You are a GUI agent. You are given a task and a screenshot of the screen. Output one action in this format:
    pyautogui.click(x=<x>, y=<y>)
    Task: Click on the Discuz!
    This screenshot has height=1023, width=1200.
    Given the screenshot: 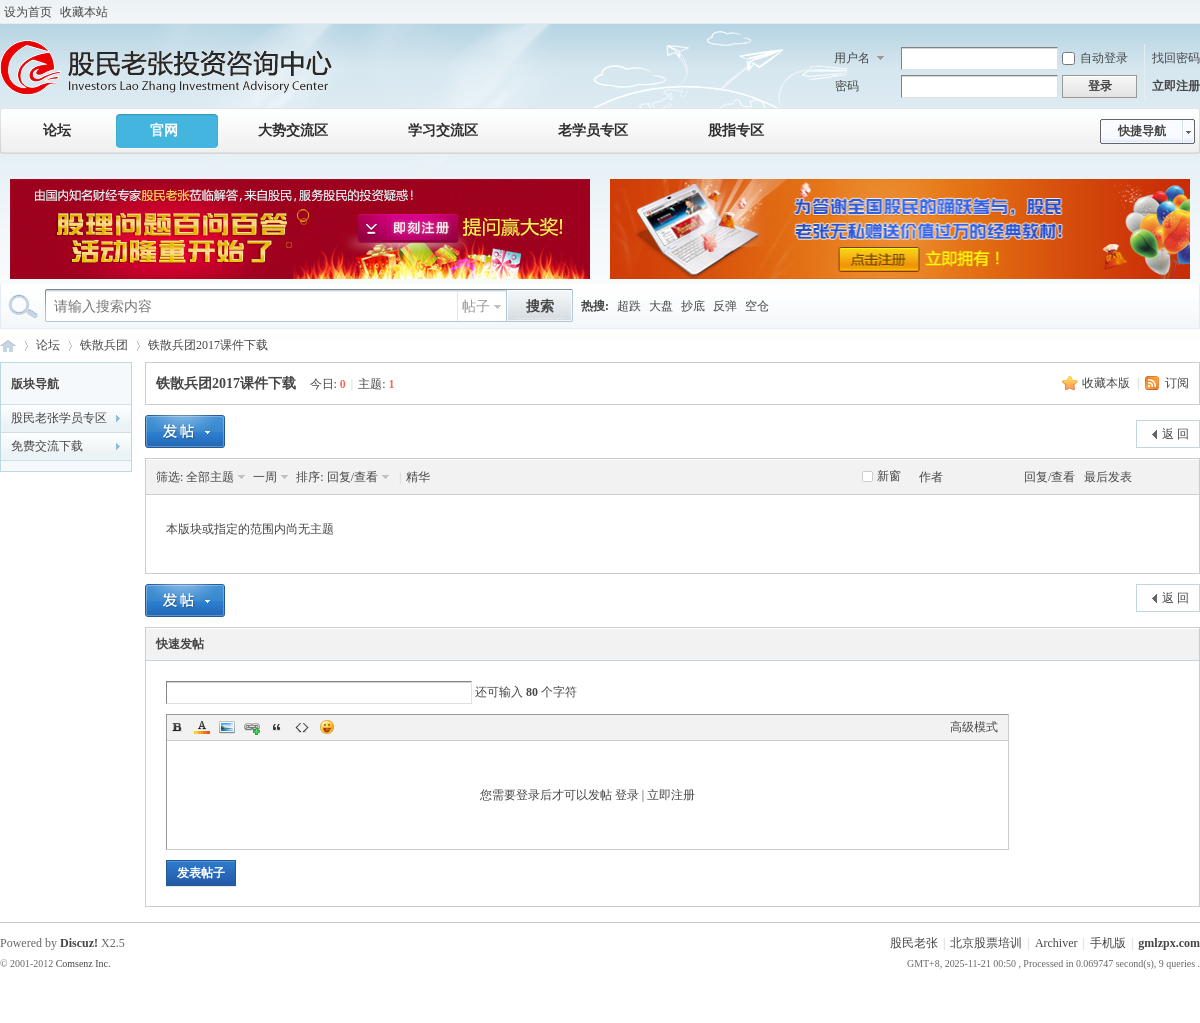 What is the action you would take?
    pyautogui.click(x=79, y=943)
    